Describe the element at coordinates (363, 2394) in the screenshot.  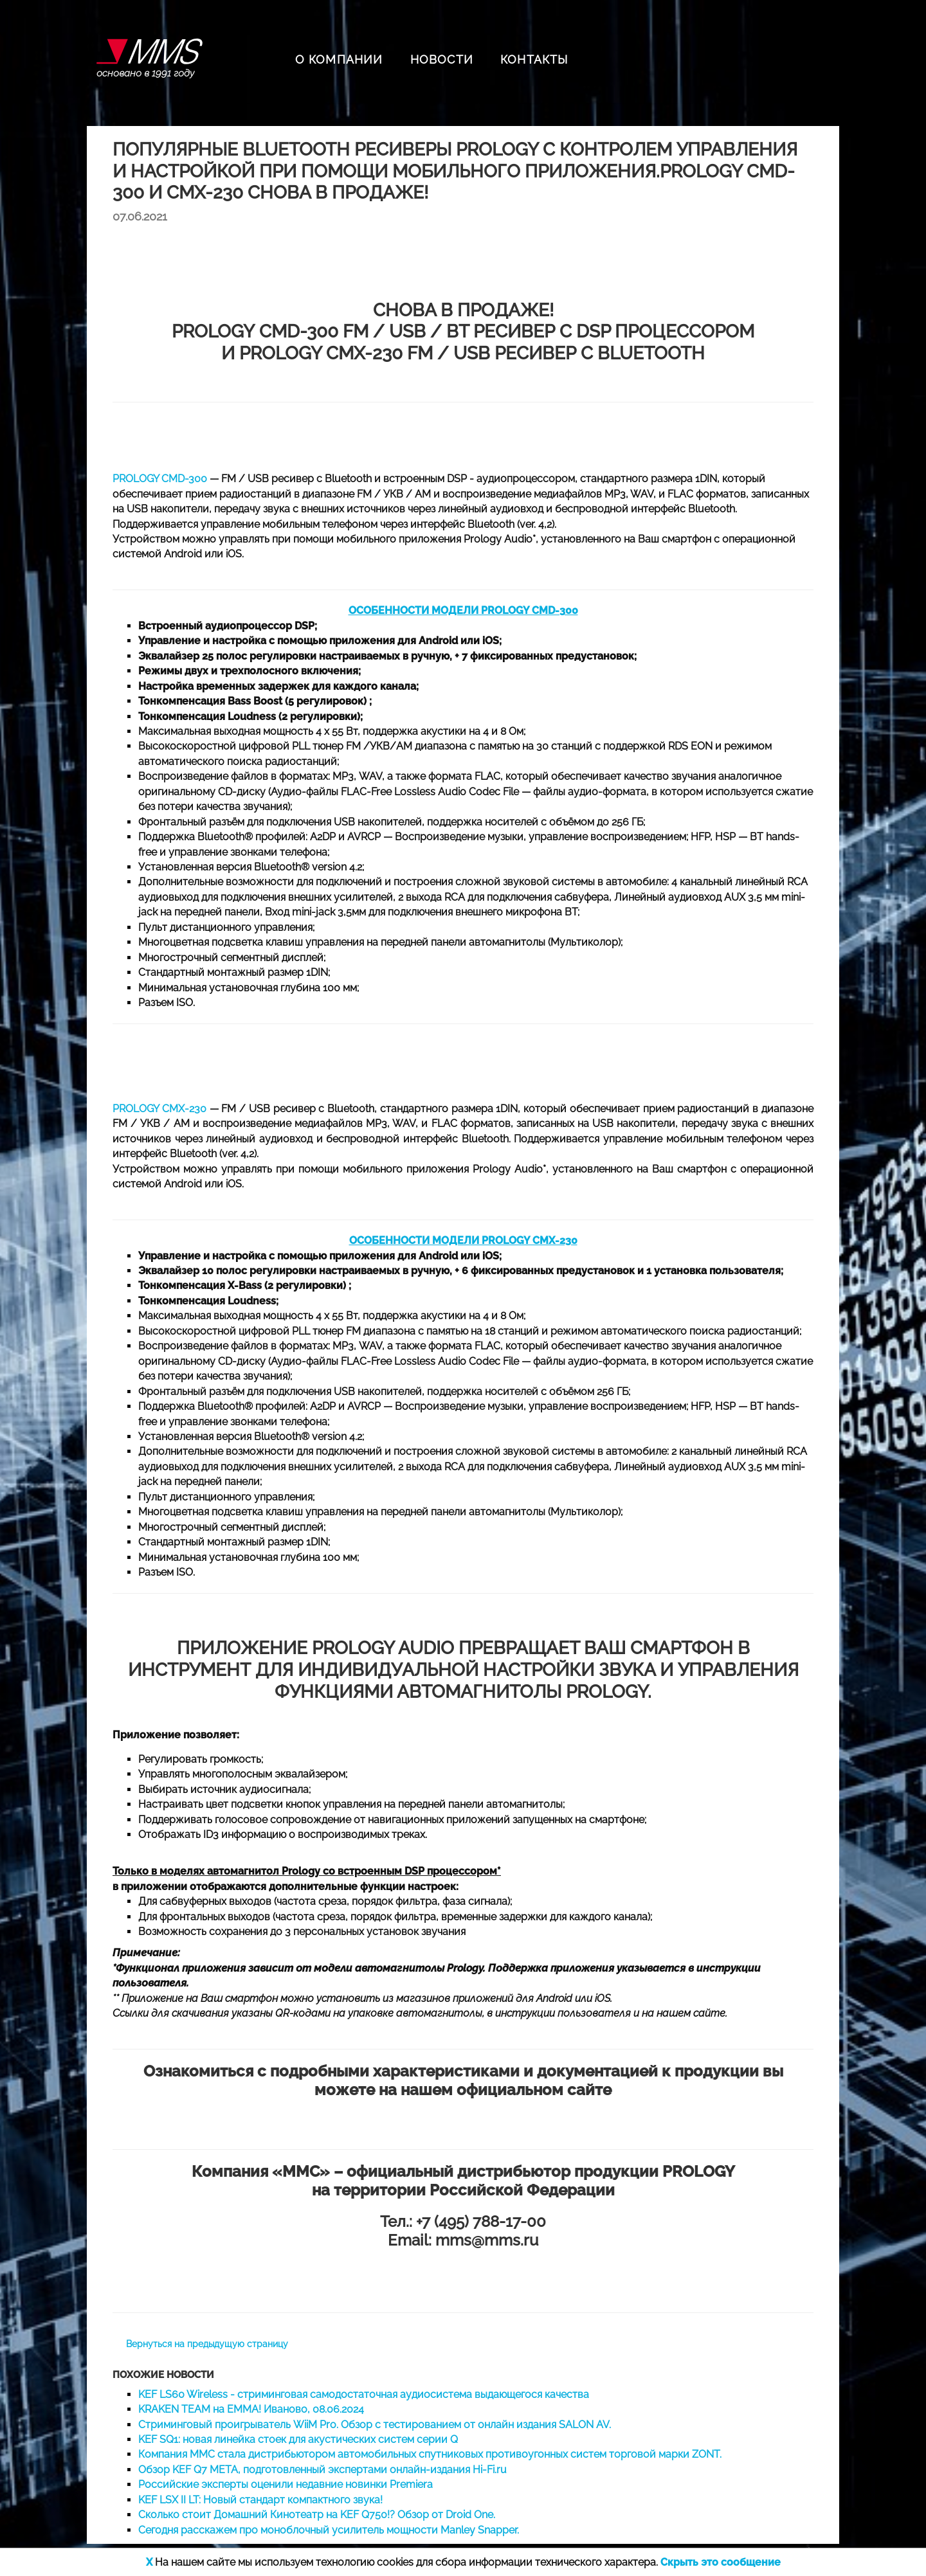
I see `KEF LS60 Wireless - стриминговая самодостаточная аудиосистема выдающегося качества` at that location.